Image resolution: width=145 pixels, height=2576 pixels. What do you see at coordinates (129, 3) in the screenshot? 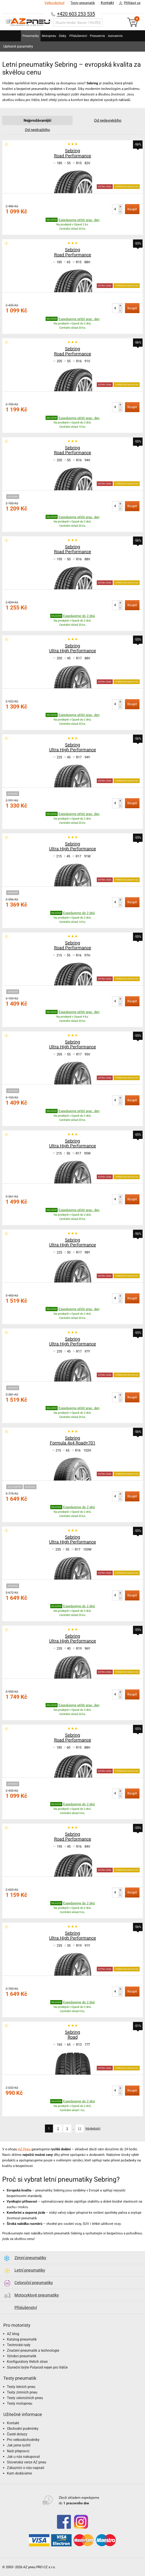
I see `Přihlásit se` at bounding box center [129, 3].